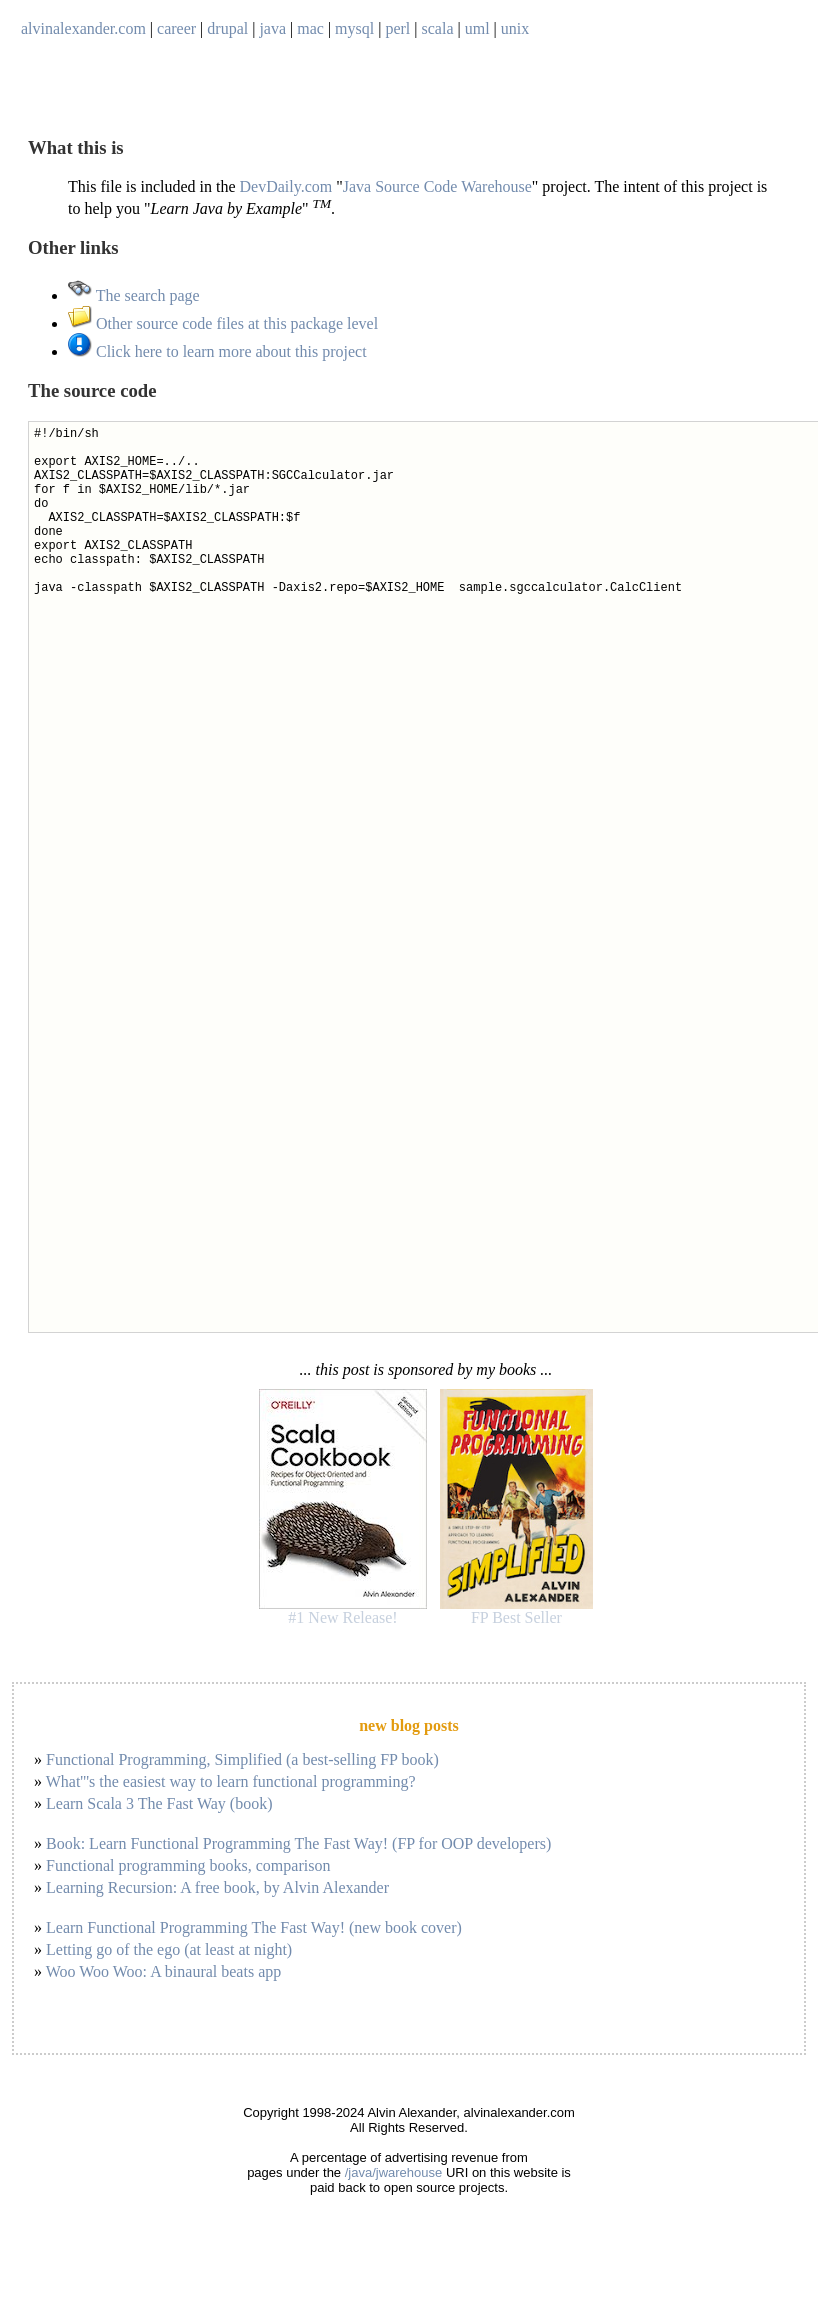  What do you see at coordinates (217, 1887) in the screenshot?
I see `Learning Recursion: A free book, by Alvin Alexander` at bounding box center [217, 1887].